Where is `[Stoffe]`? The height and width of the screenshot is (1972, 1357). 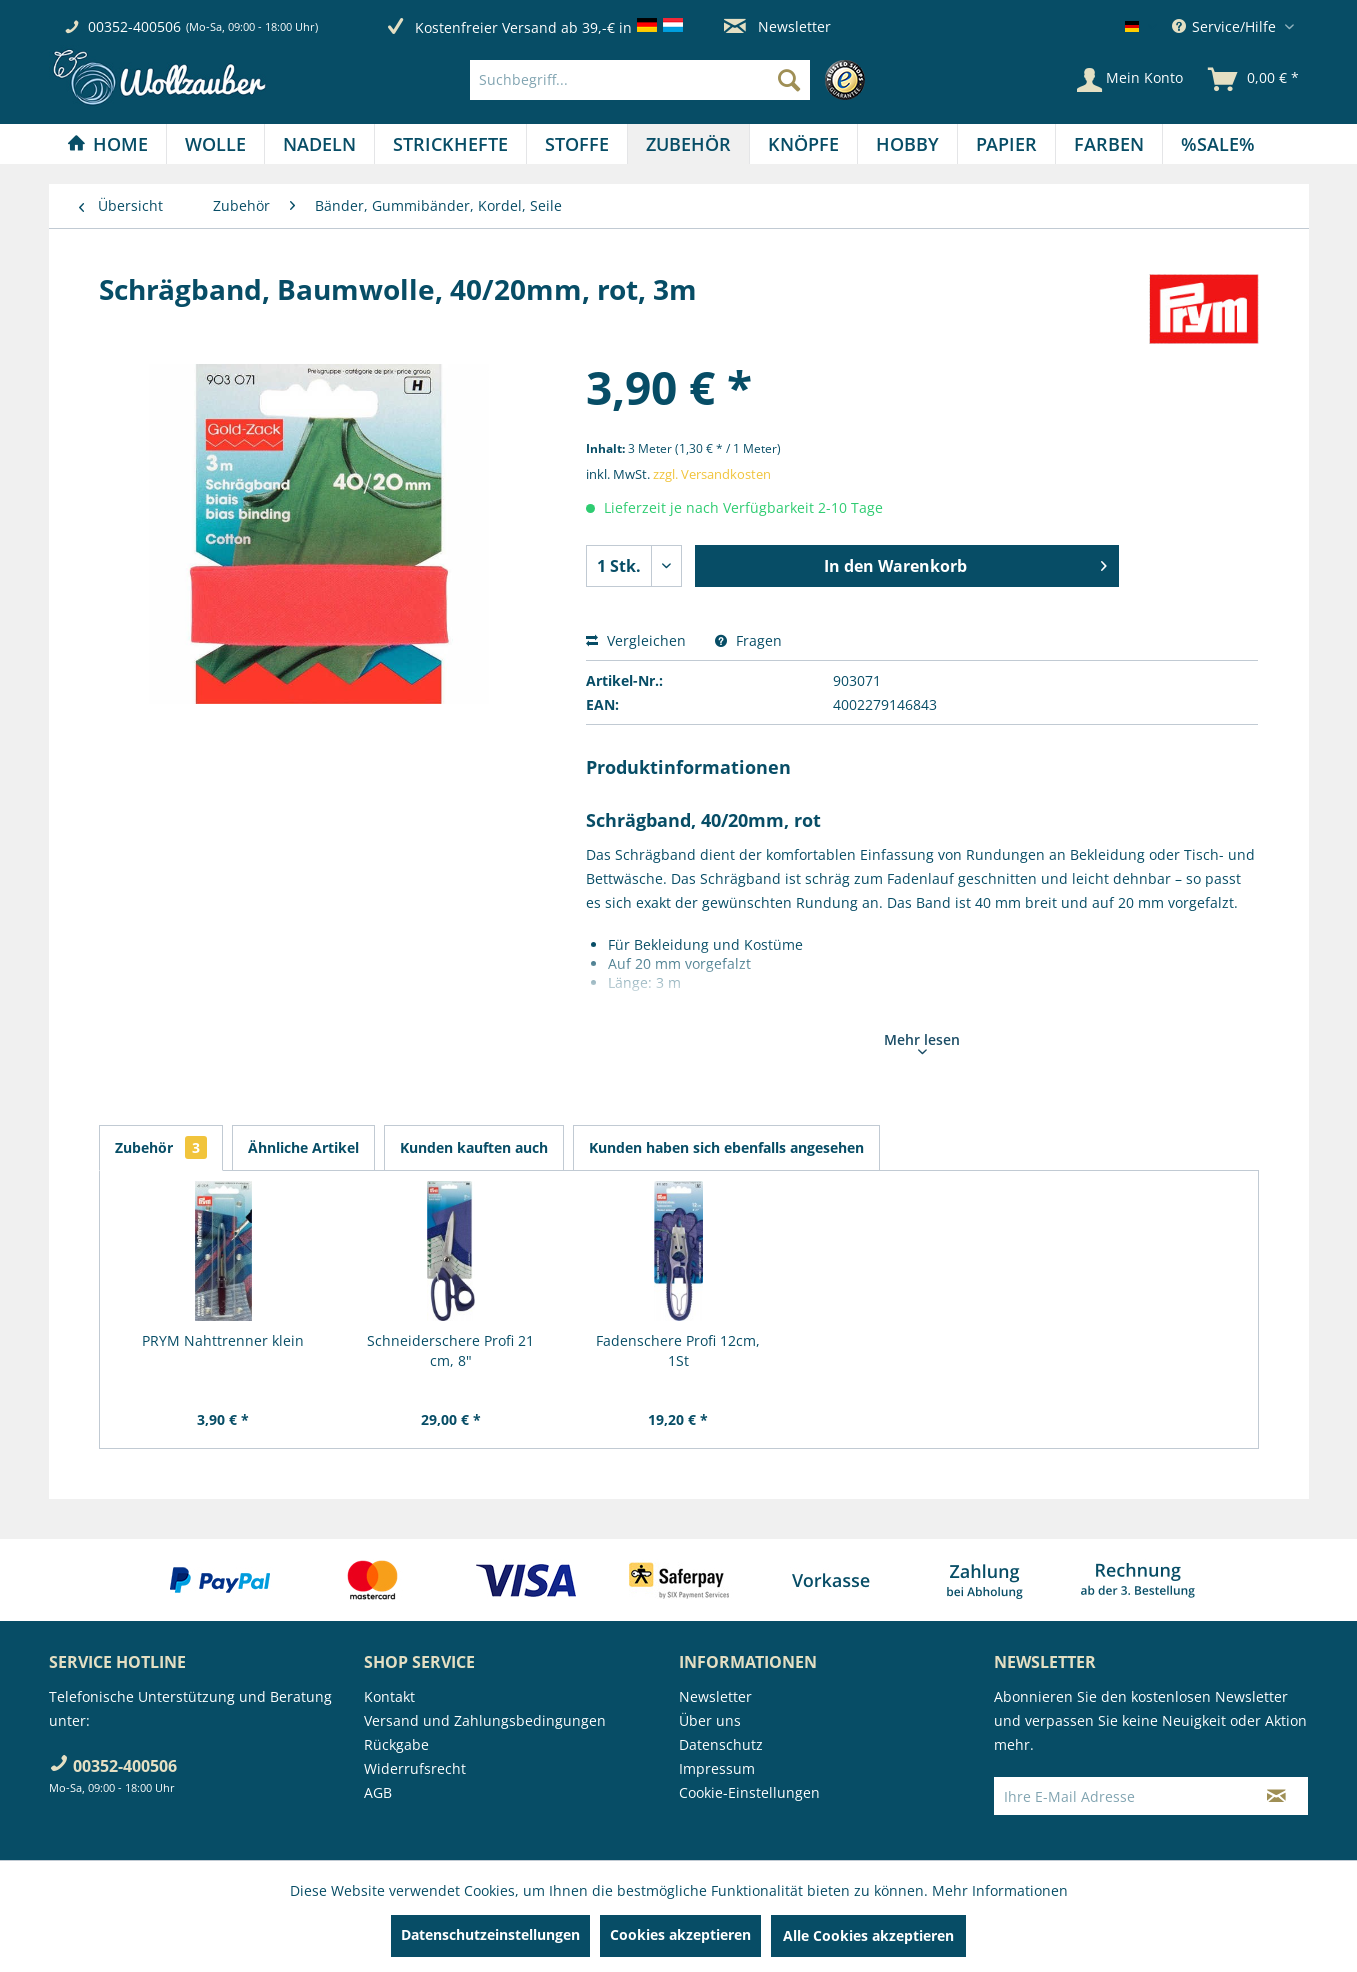 [Stoffe] is located at coordinates (577, 144).